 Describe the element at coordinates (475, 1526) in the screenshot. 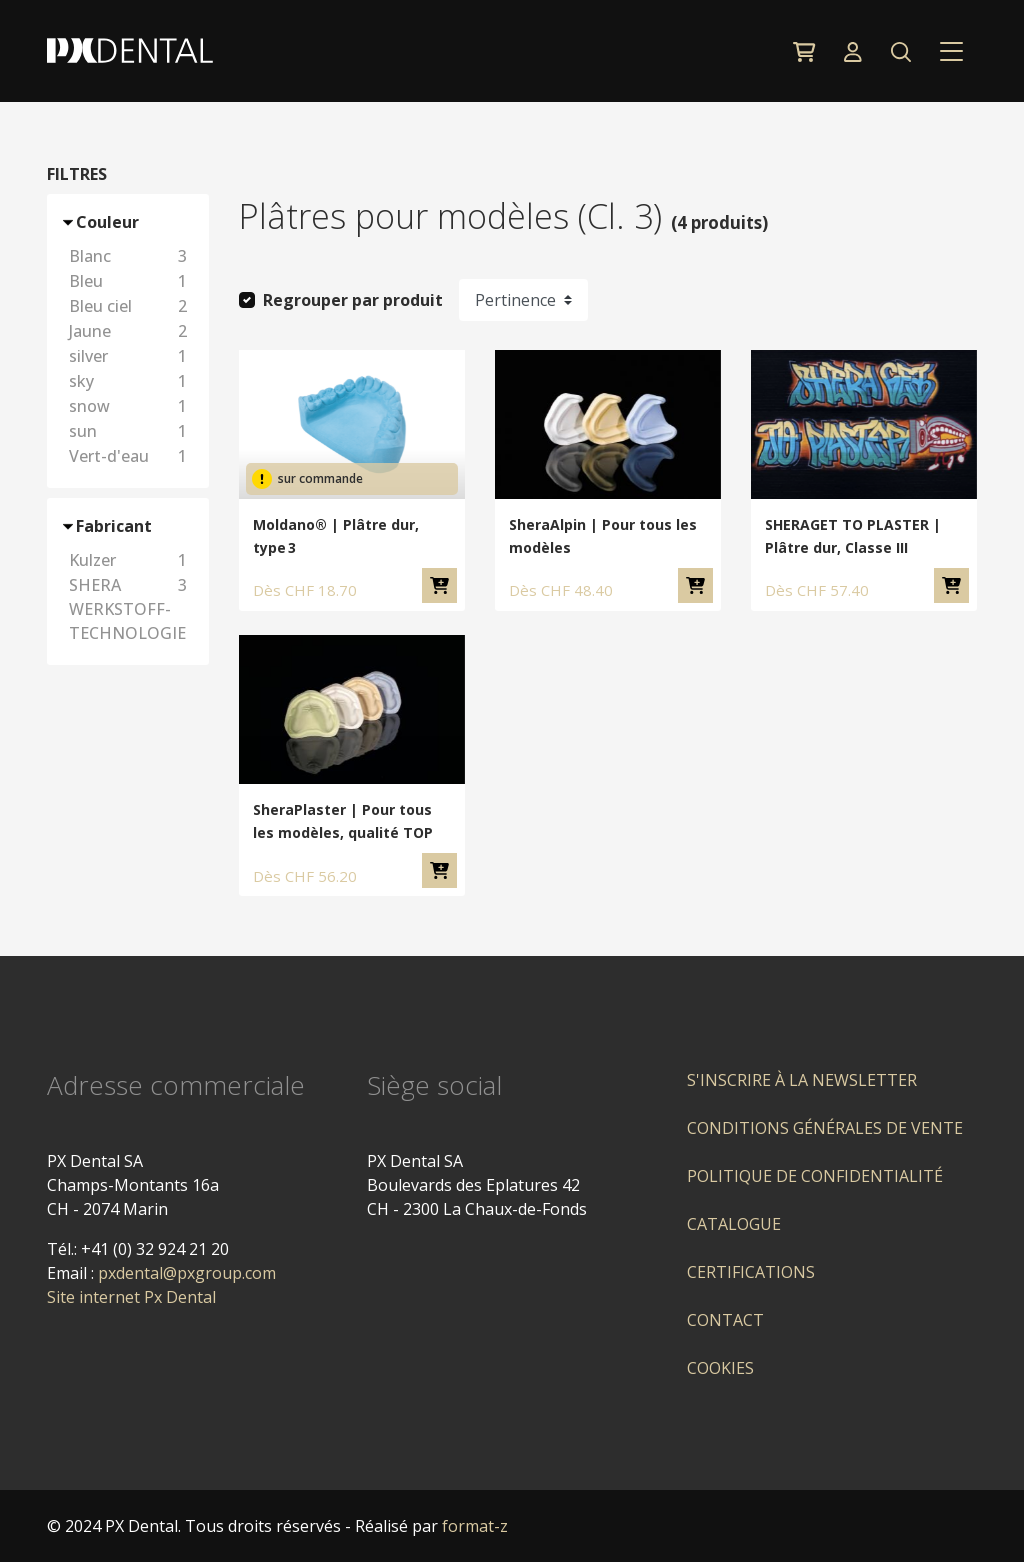

I see `format-z` at that location.